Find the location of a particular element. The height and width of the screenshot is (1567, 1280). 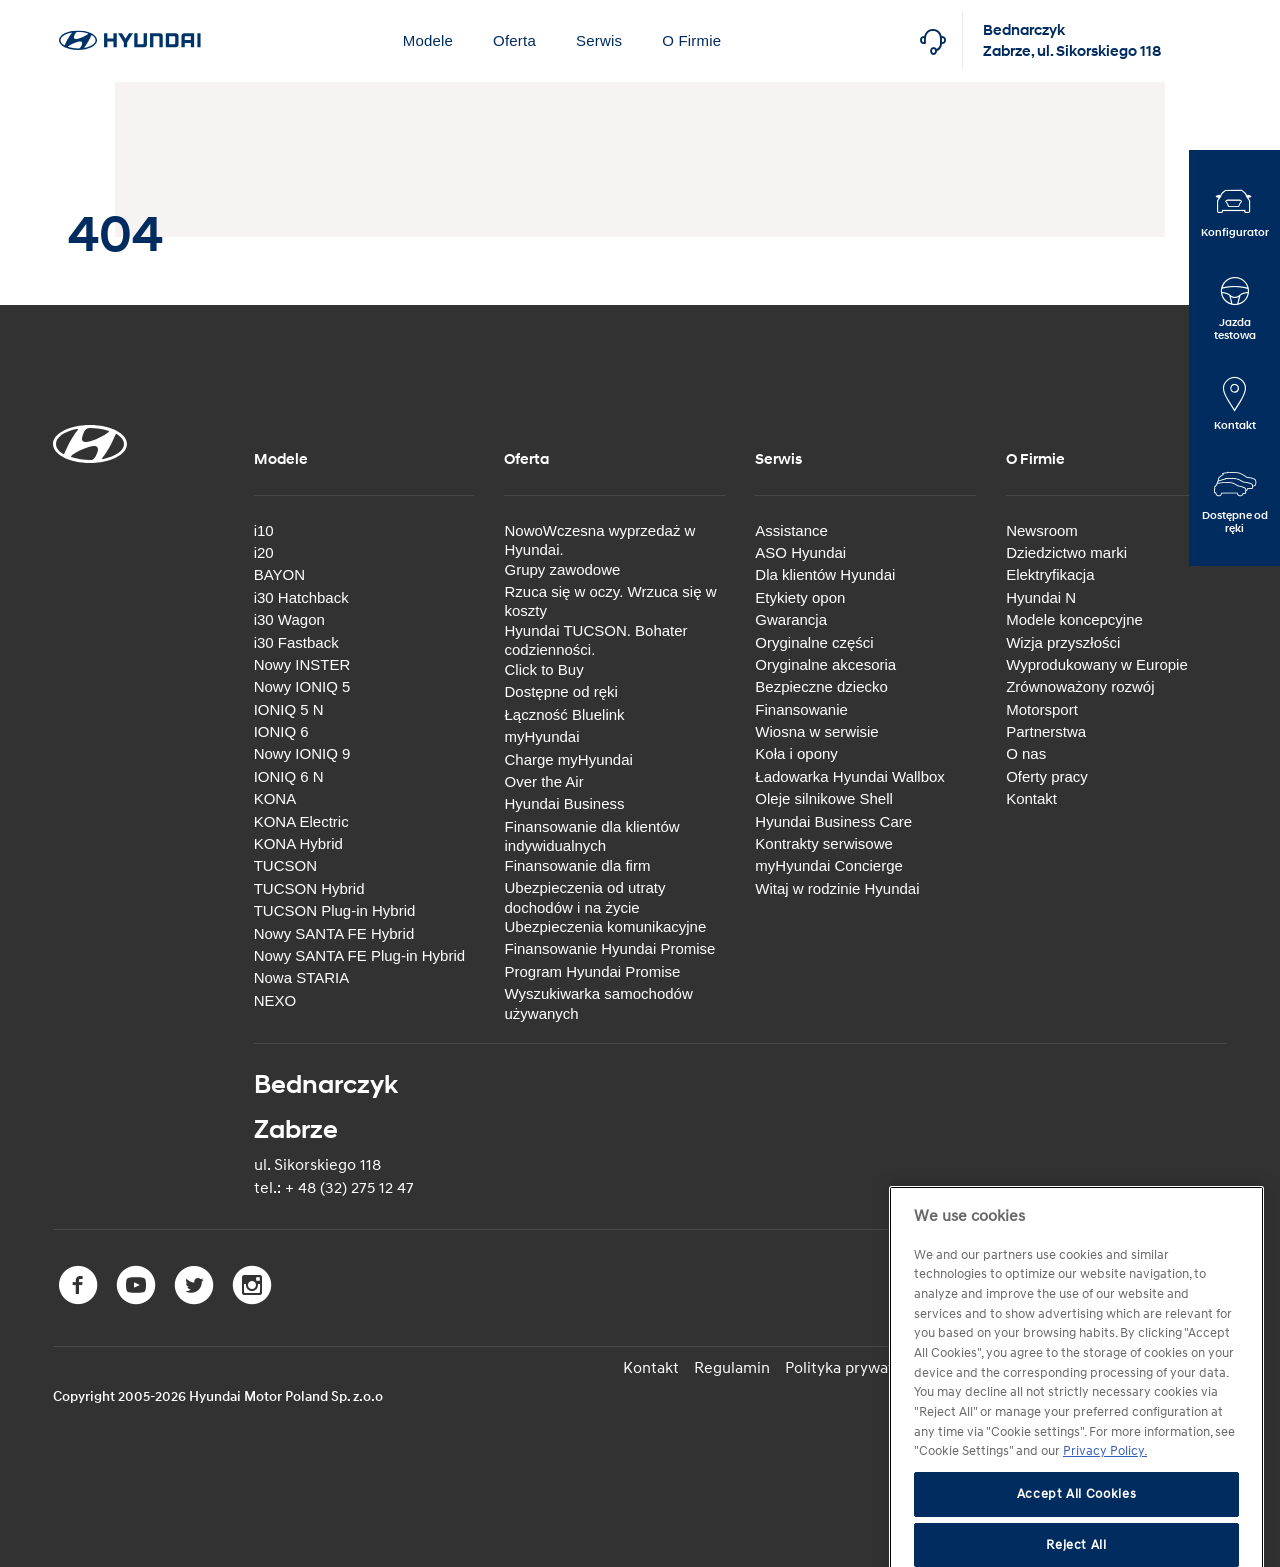

Assistance is located at coordinates (791, 530).